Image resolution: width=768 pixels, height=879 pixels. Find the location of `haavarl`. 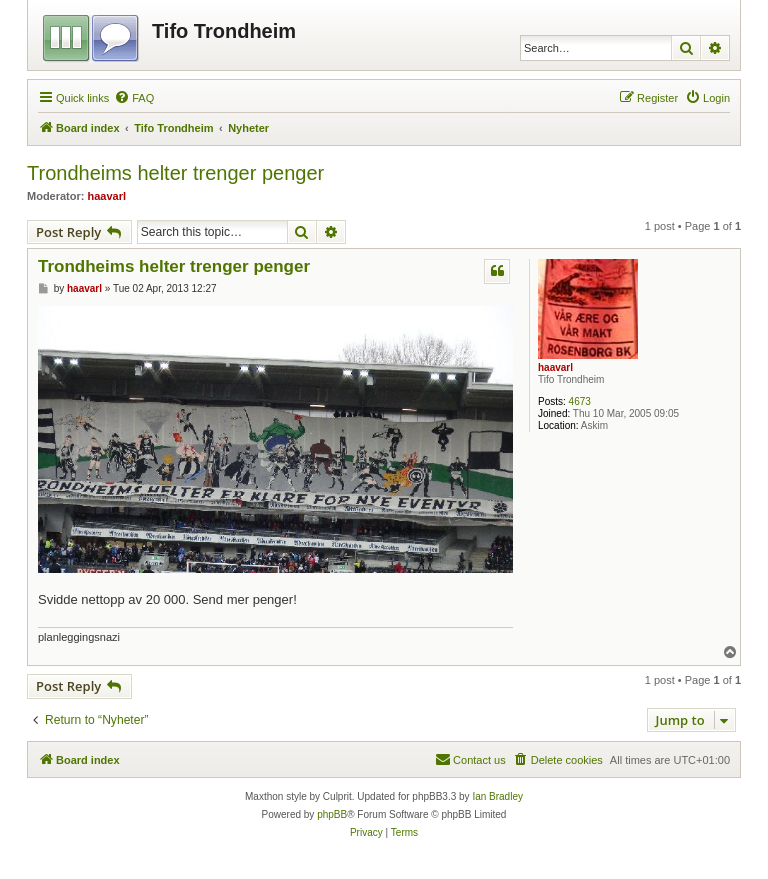

haavarl is located at coordinates (107, 196).